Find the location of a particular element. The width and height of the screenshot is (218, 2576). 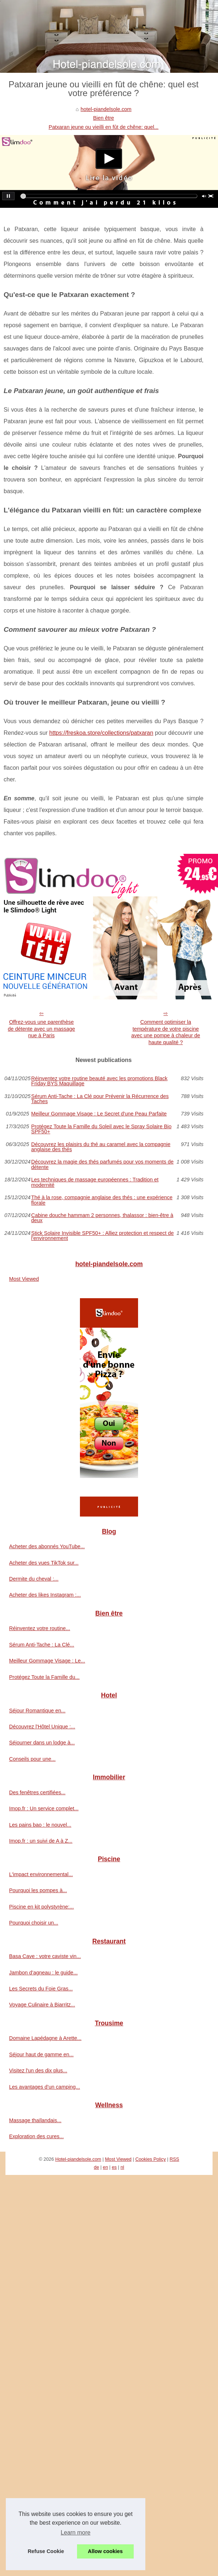

Protégez Toute la Famille du Soleil avec le Spray Solaire Bio SPF50+ is located at coordinates (101, 1129).